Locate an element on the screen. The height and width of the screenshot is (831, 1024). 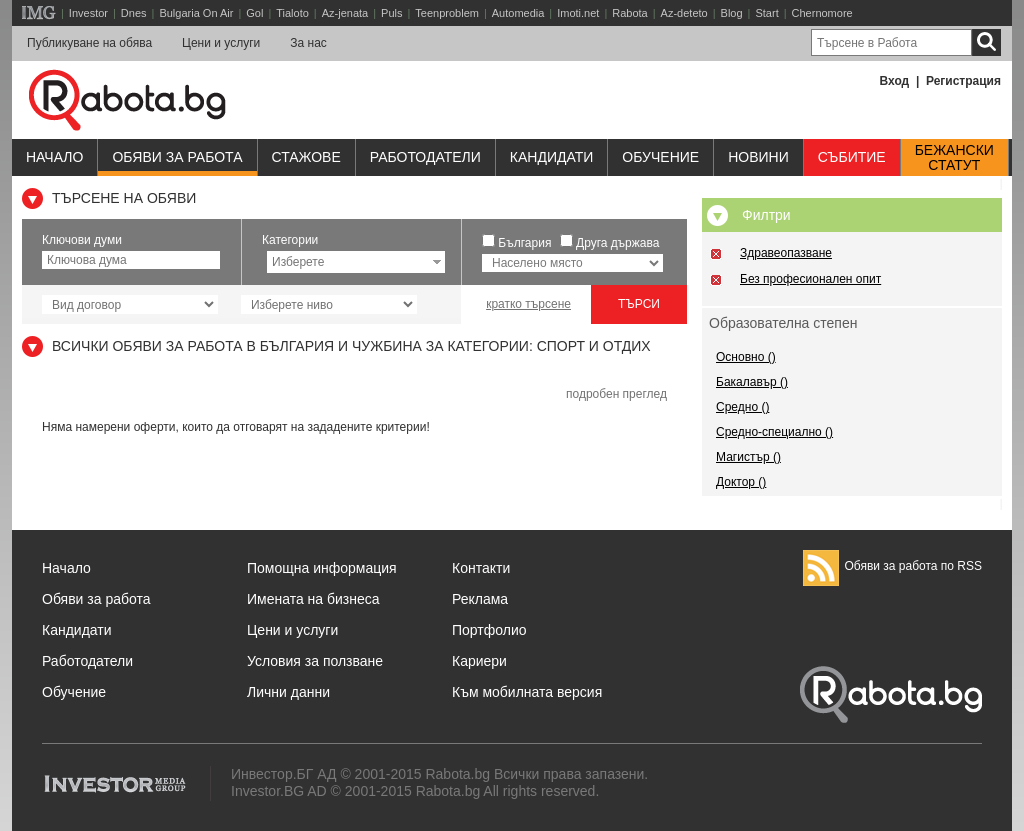
Вход is located at coordinates (895, 81).